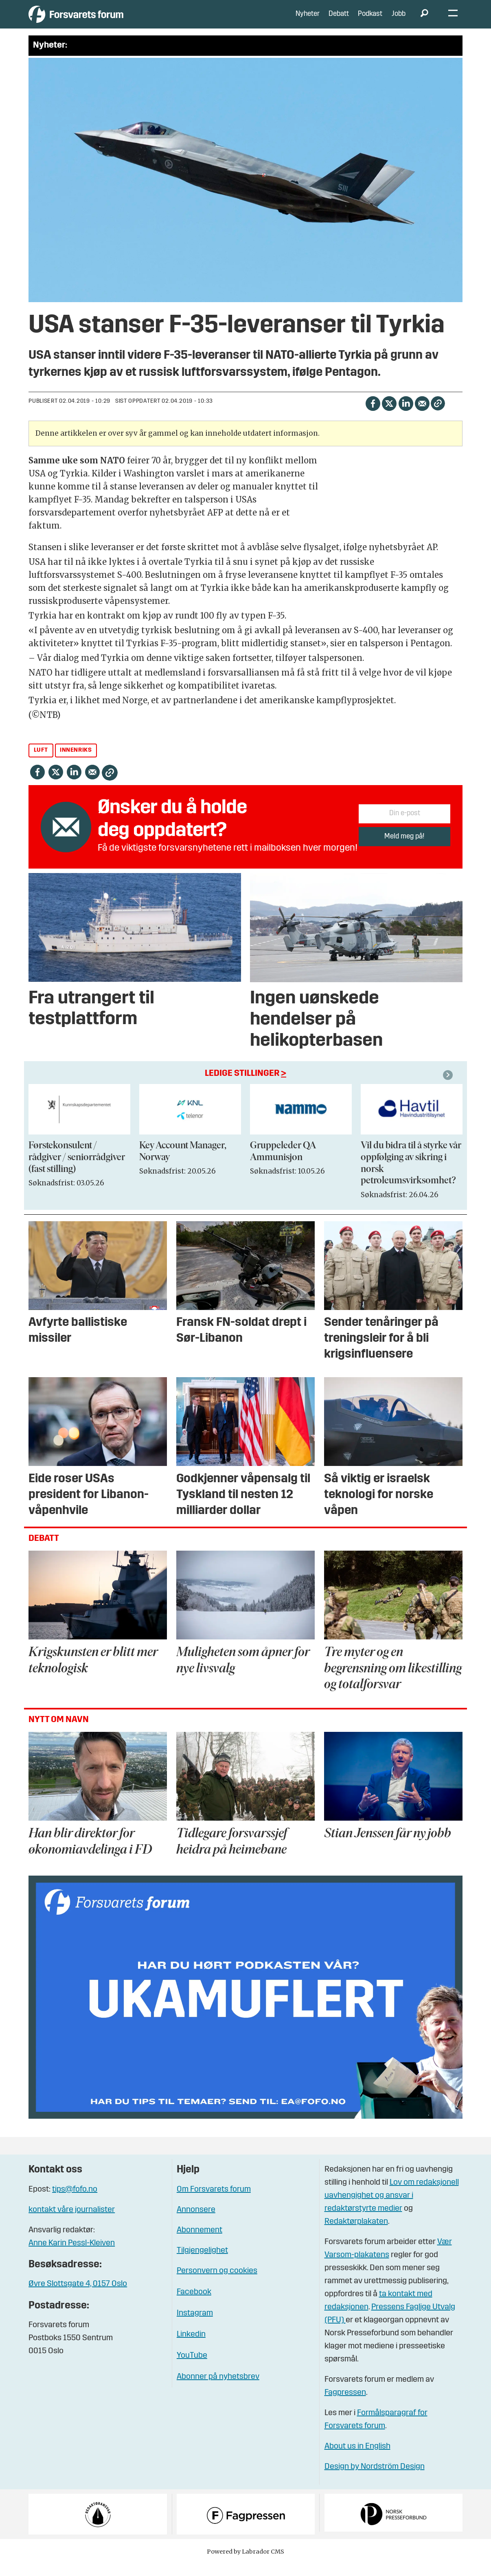  Describe the element at coordinates (191, 2347) in the screenshot. I see `Linkedin` at that location.